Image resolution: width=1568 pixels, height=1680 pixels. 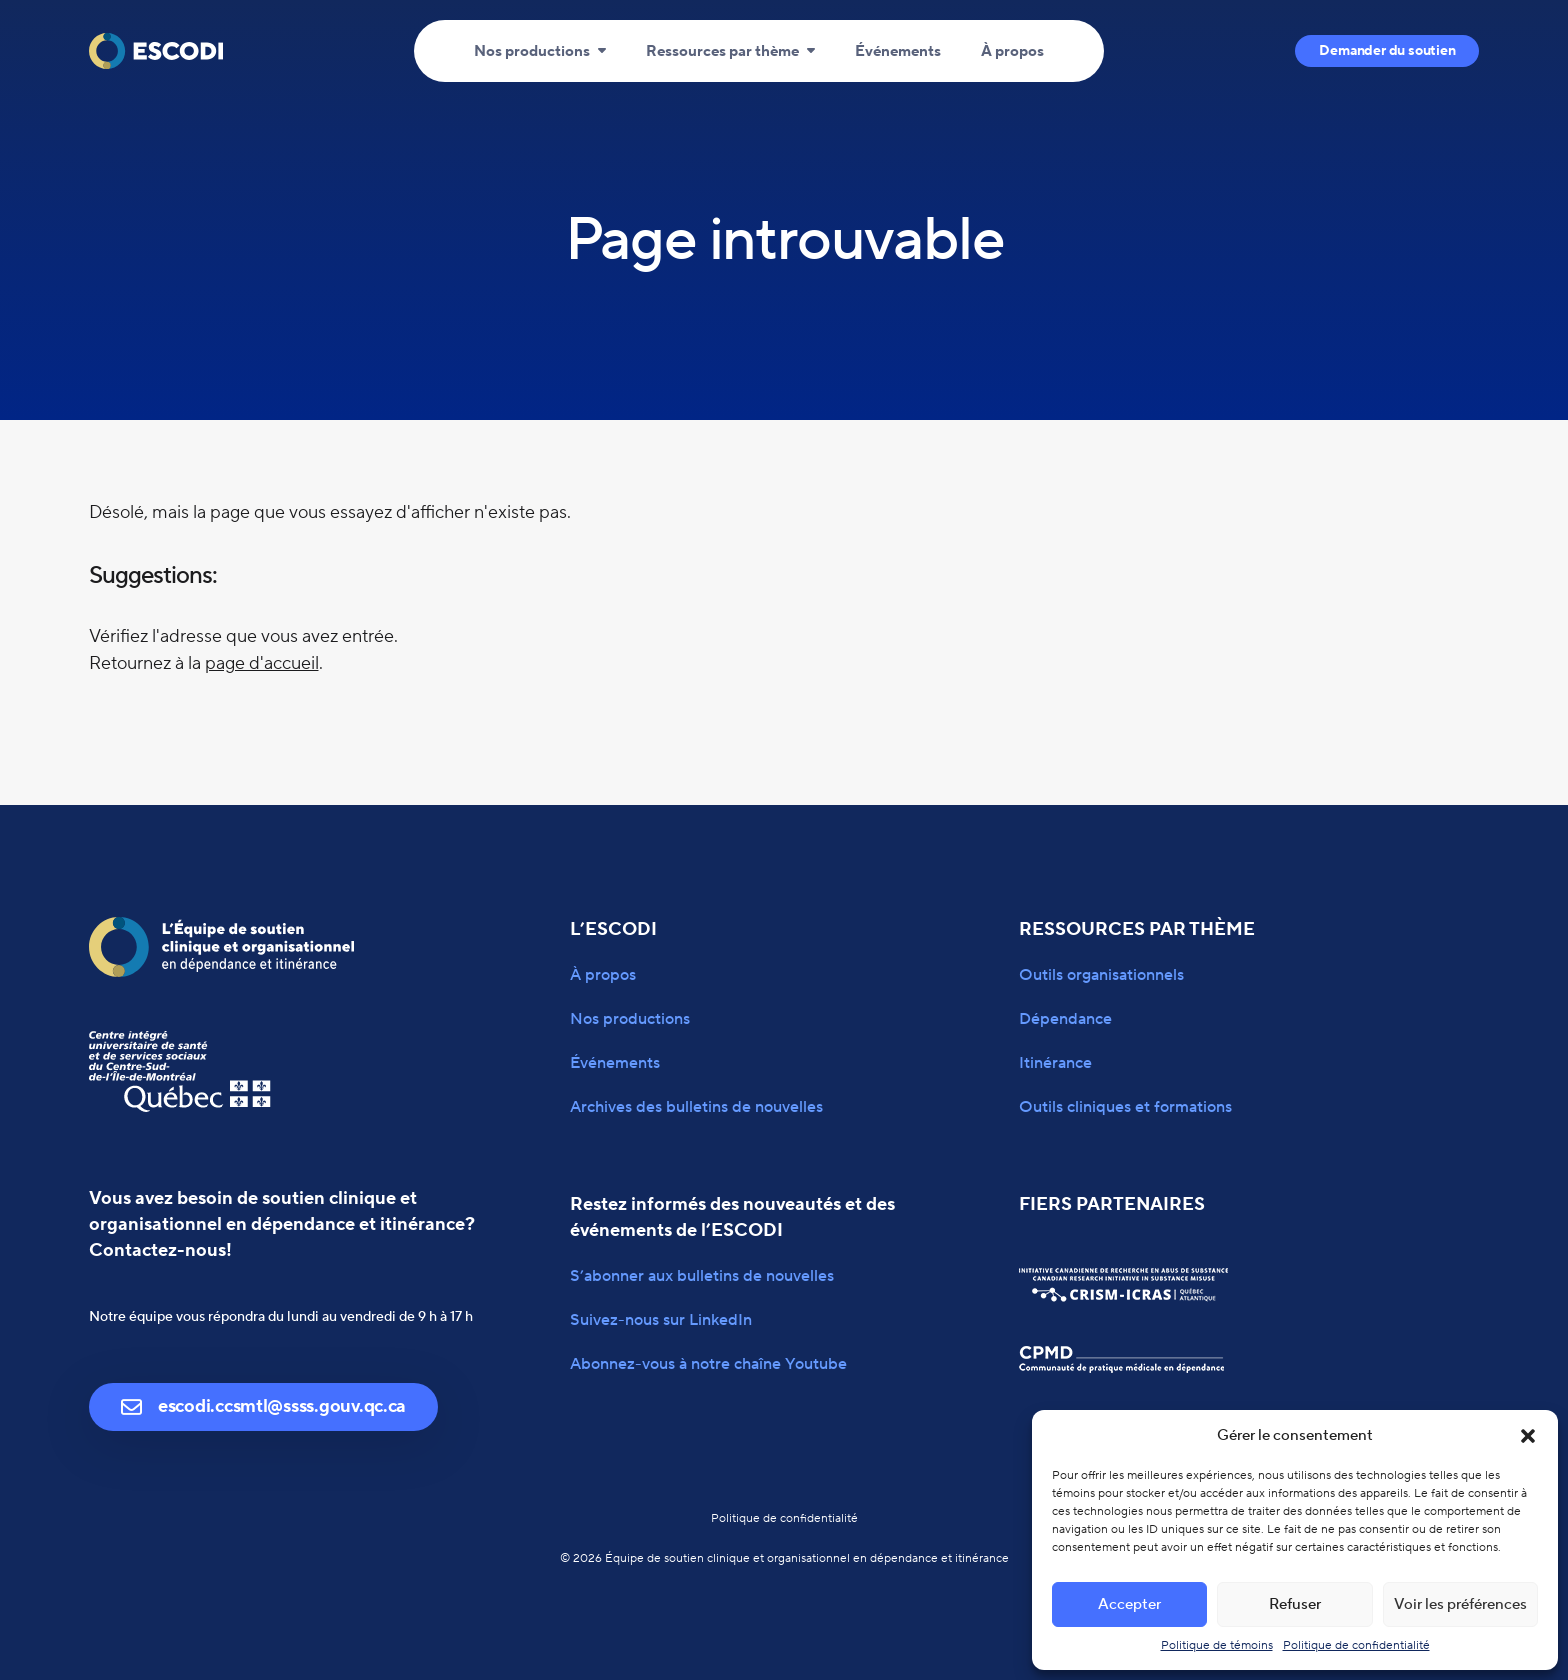 What do you see at coordinates (1460, 1604) in the screenshot?
I see `Voir les préférences` at bounding box center [1460, 1604].